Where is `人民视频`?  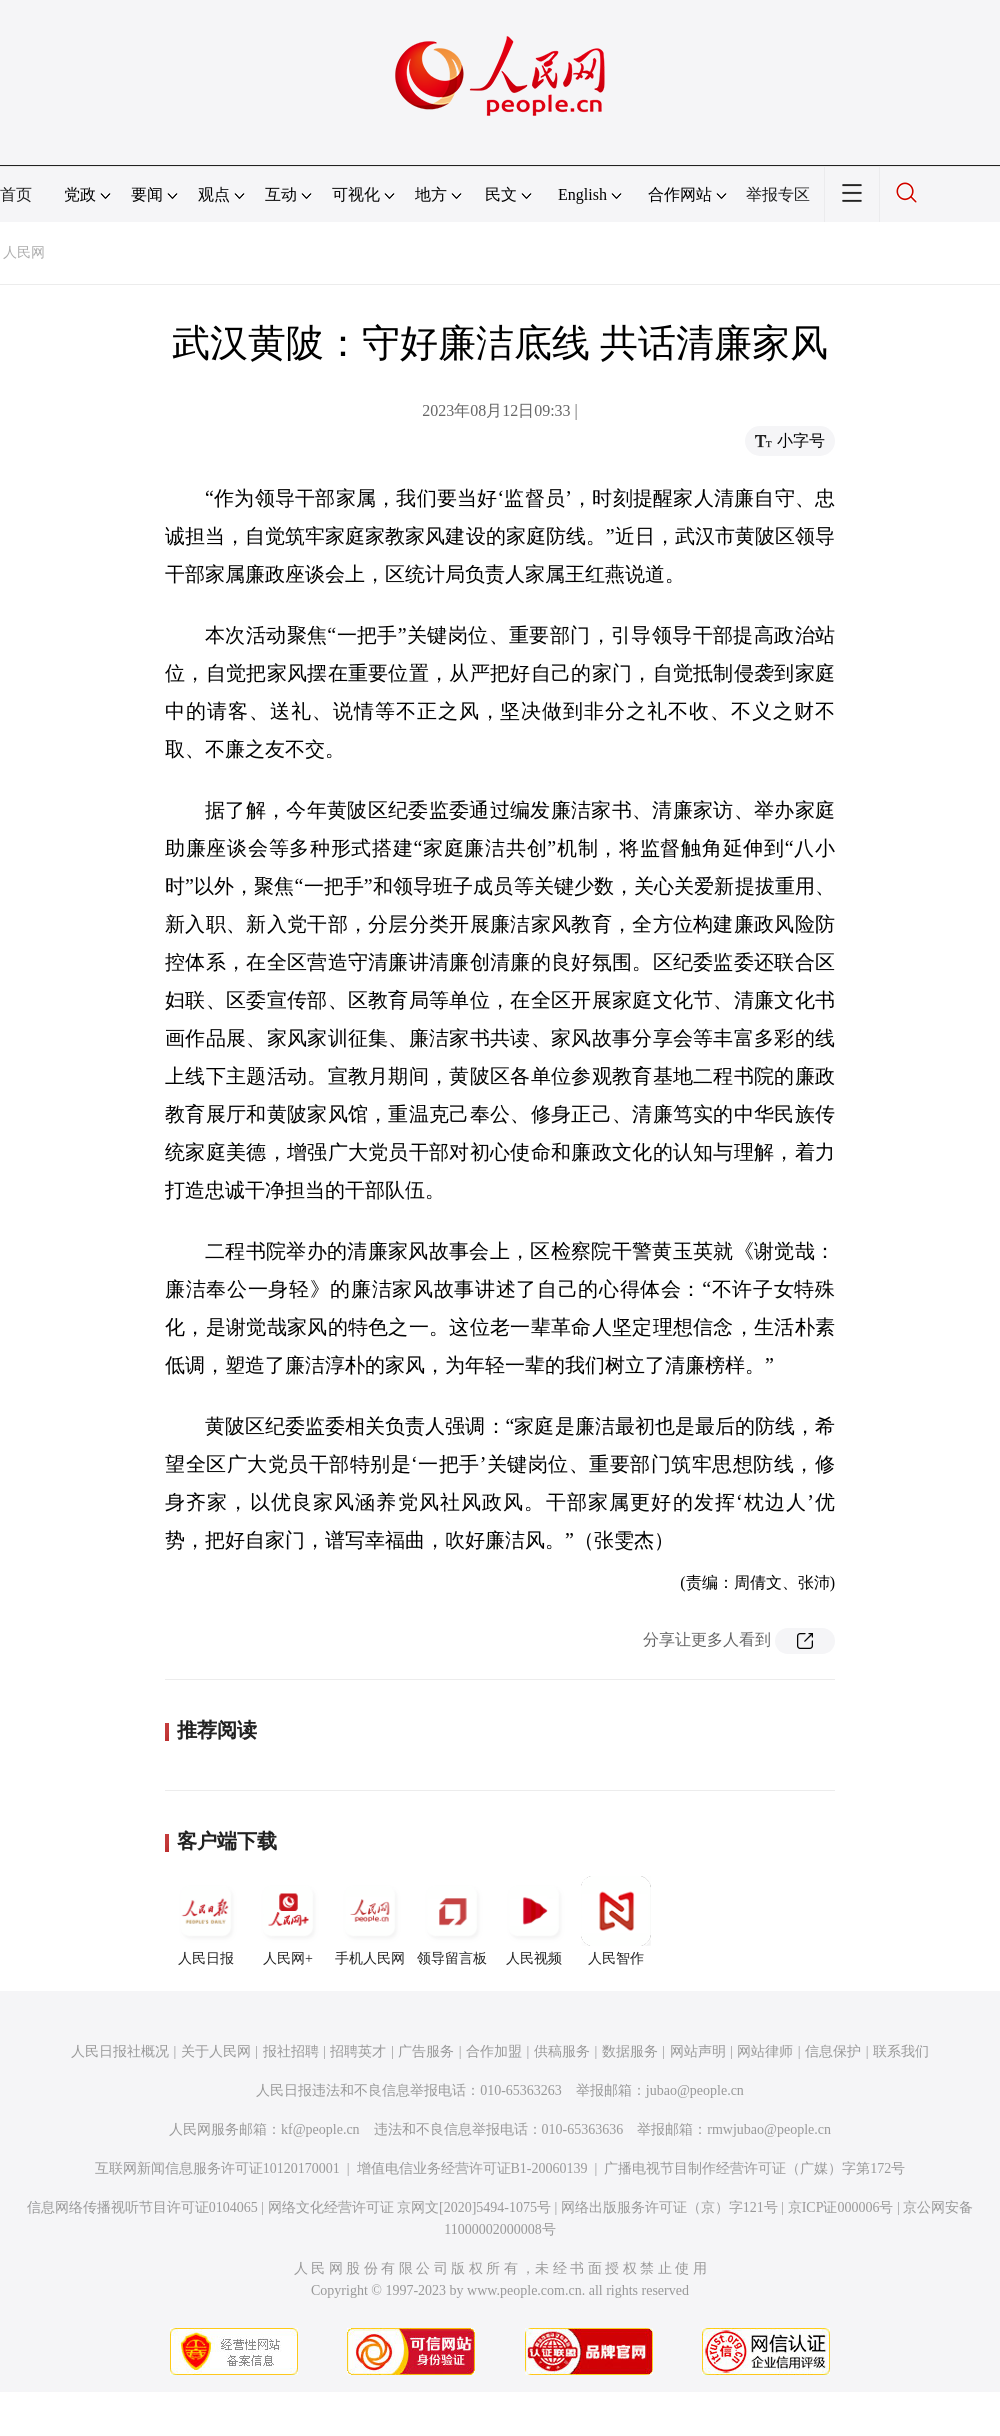 人民视频 is located at coordinates (534, 1921).